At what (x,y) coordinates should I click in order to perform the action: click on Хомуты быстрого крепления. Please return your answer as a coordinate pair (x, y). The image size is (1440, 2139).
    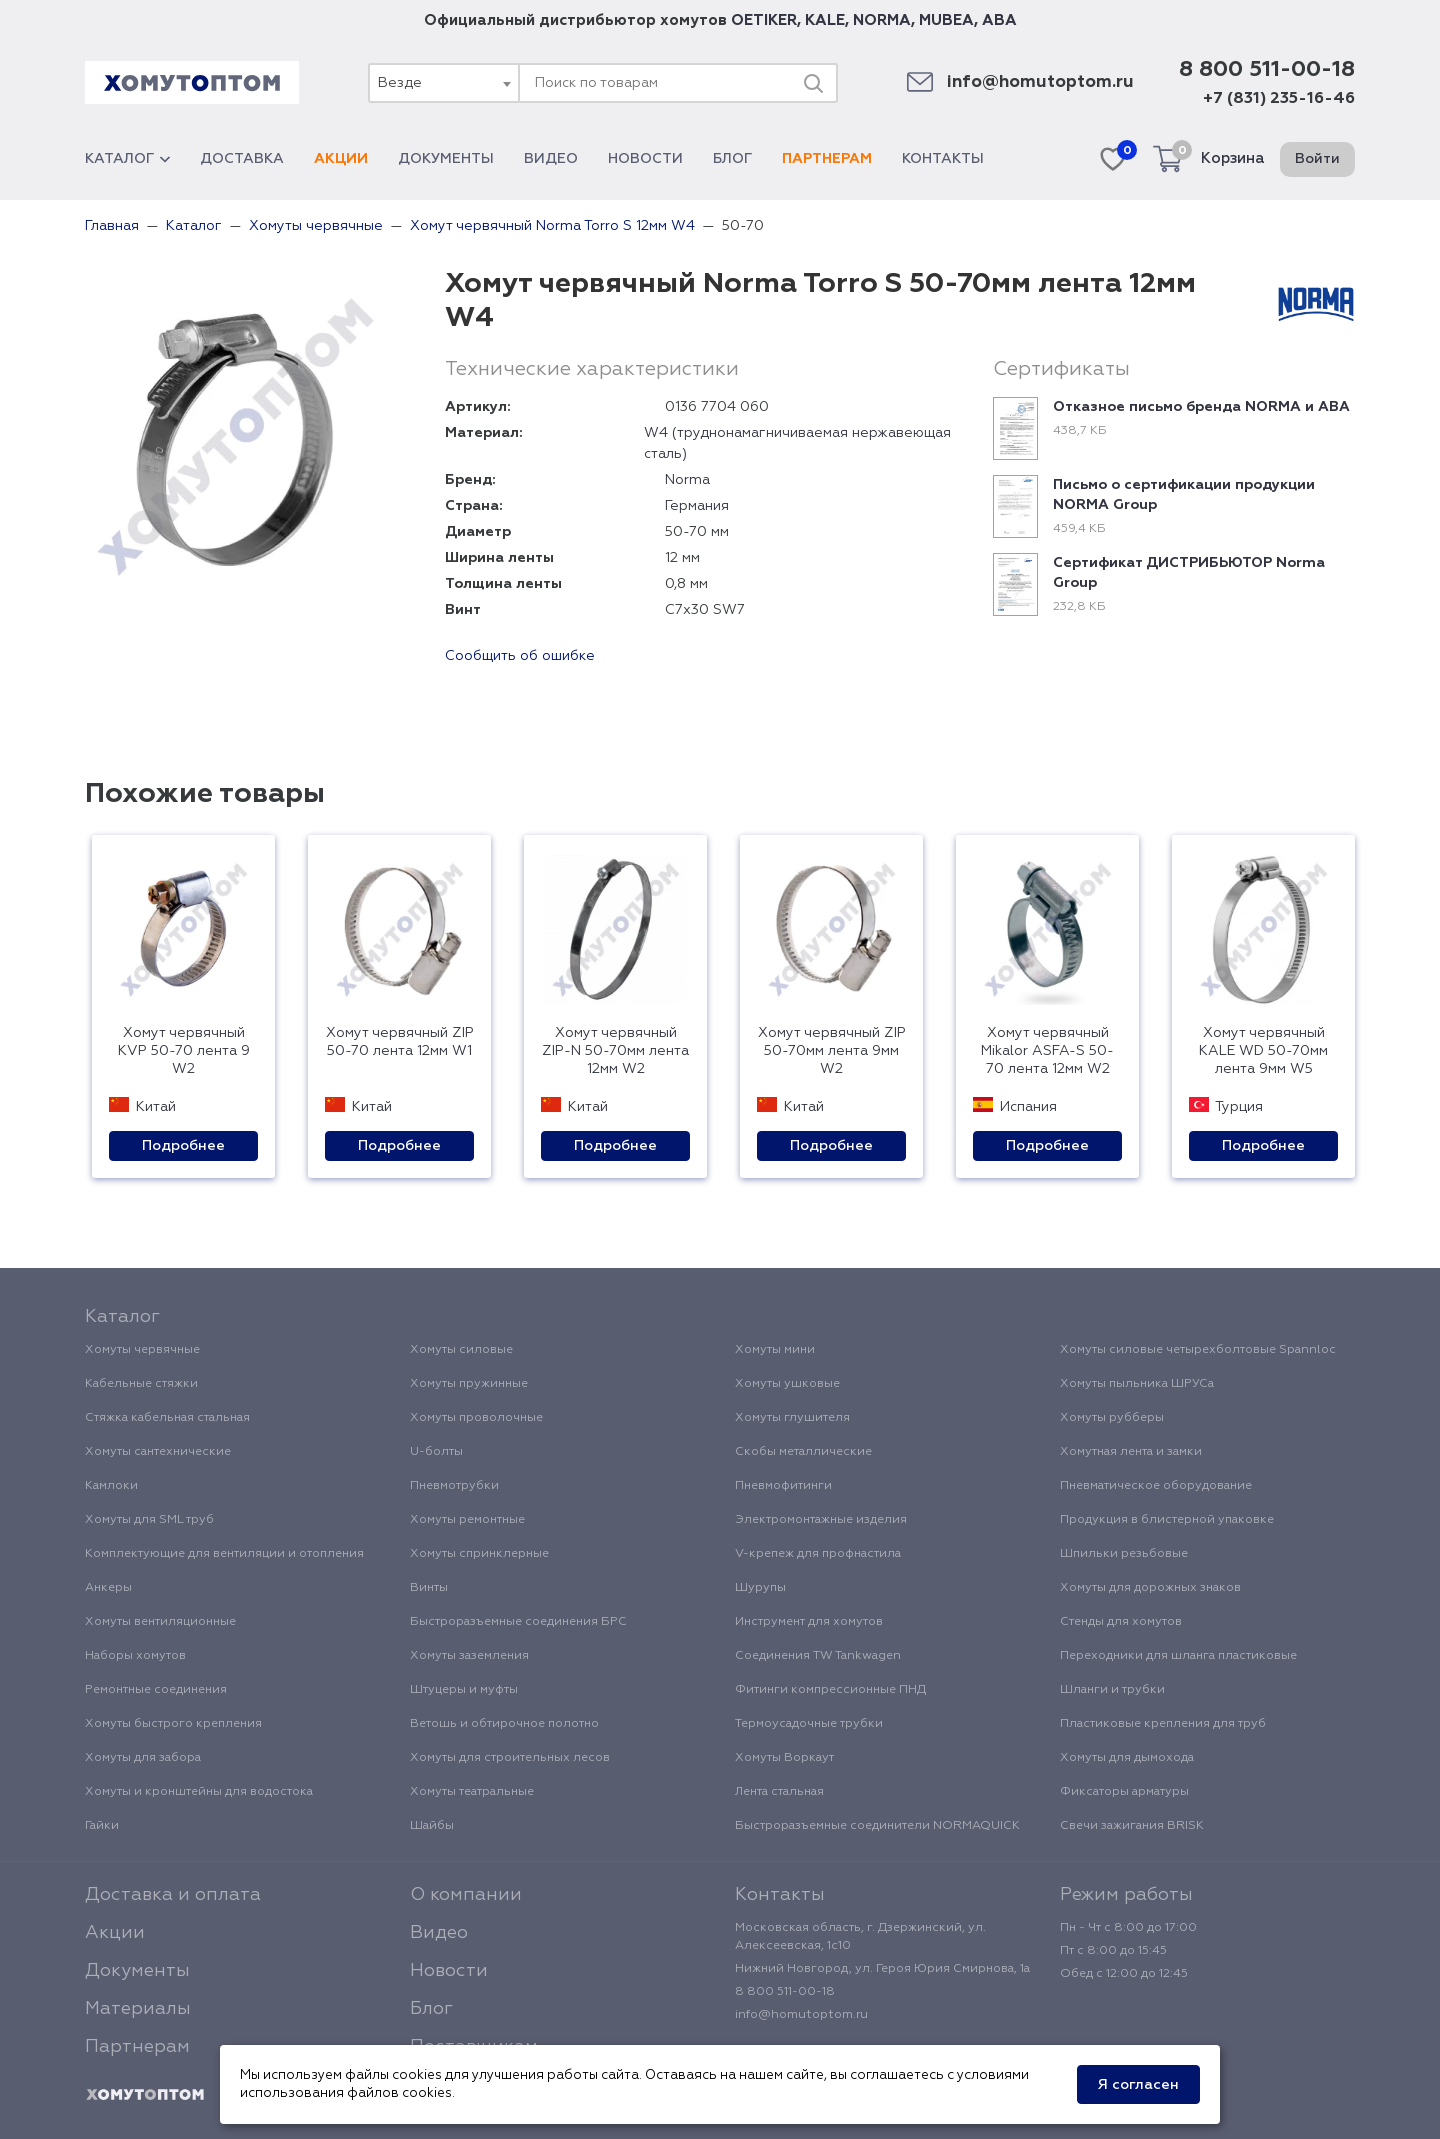
    Looking at the image, I should click on (173, 1724).